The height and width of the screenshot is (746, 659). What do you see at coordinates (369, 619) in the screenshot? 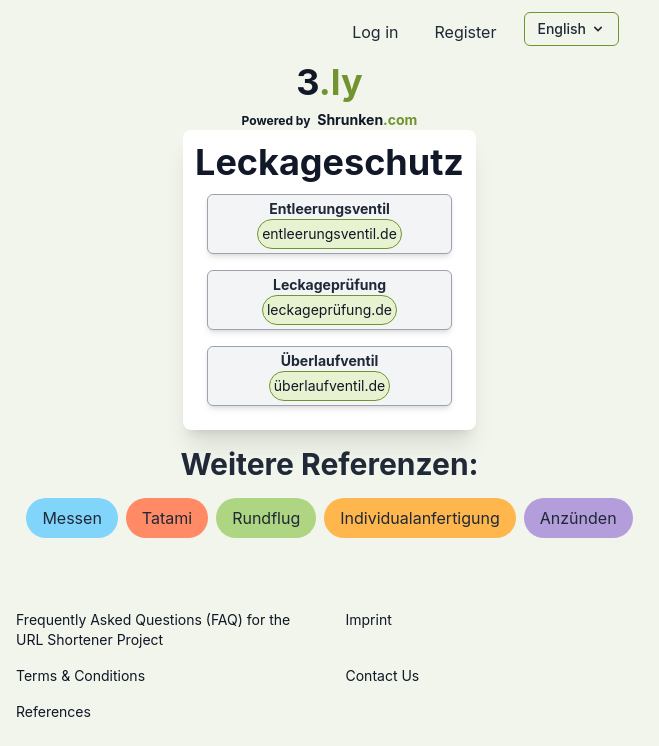
I see `Imprint` at bounding box center [369, 619].